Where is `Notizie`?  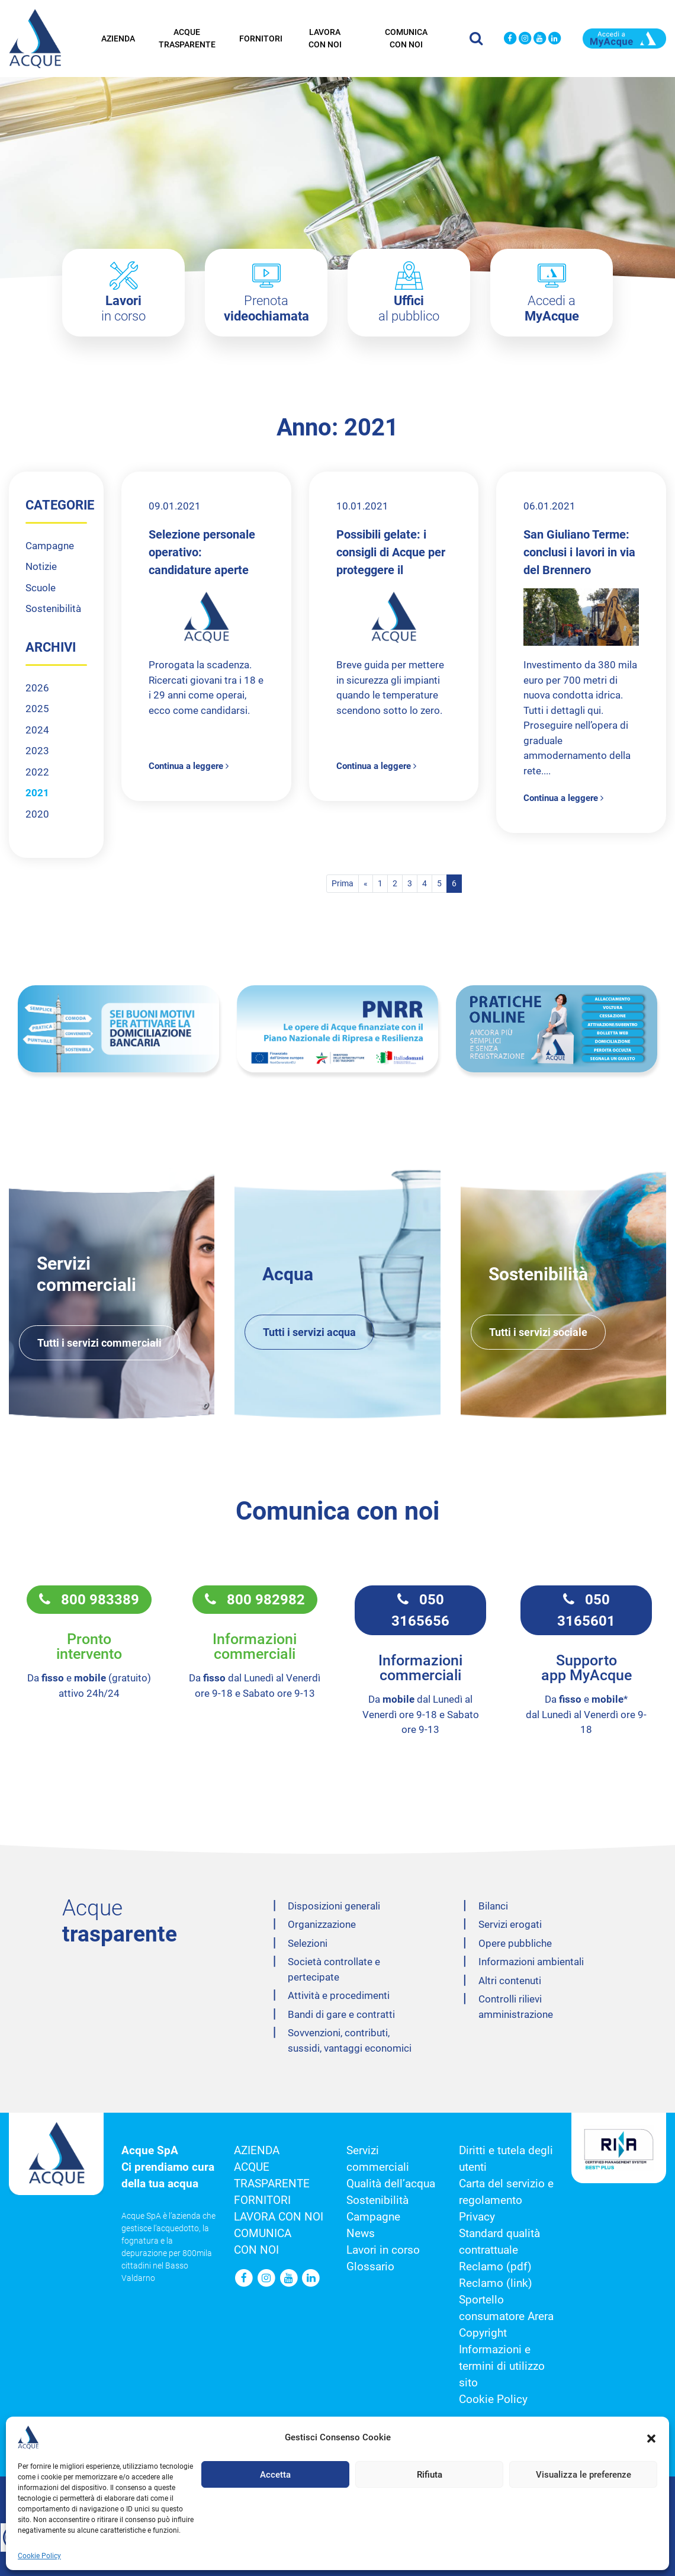
Notizie is located at coordinates (41, 566).